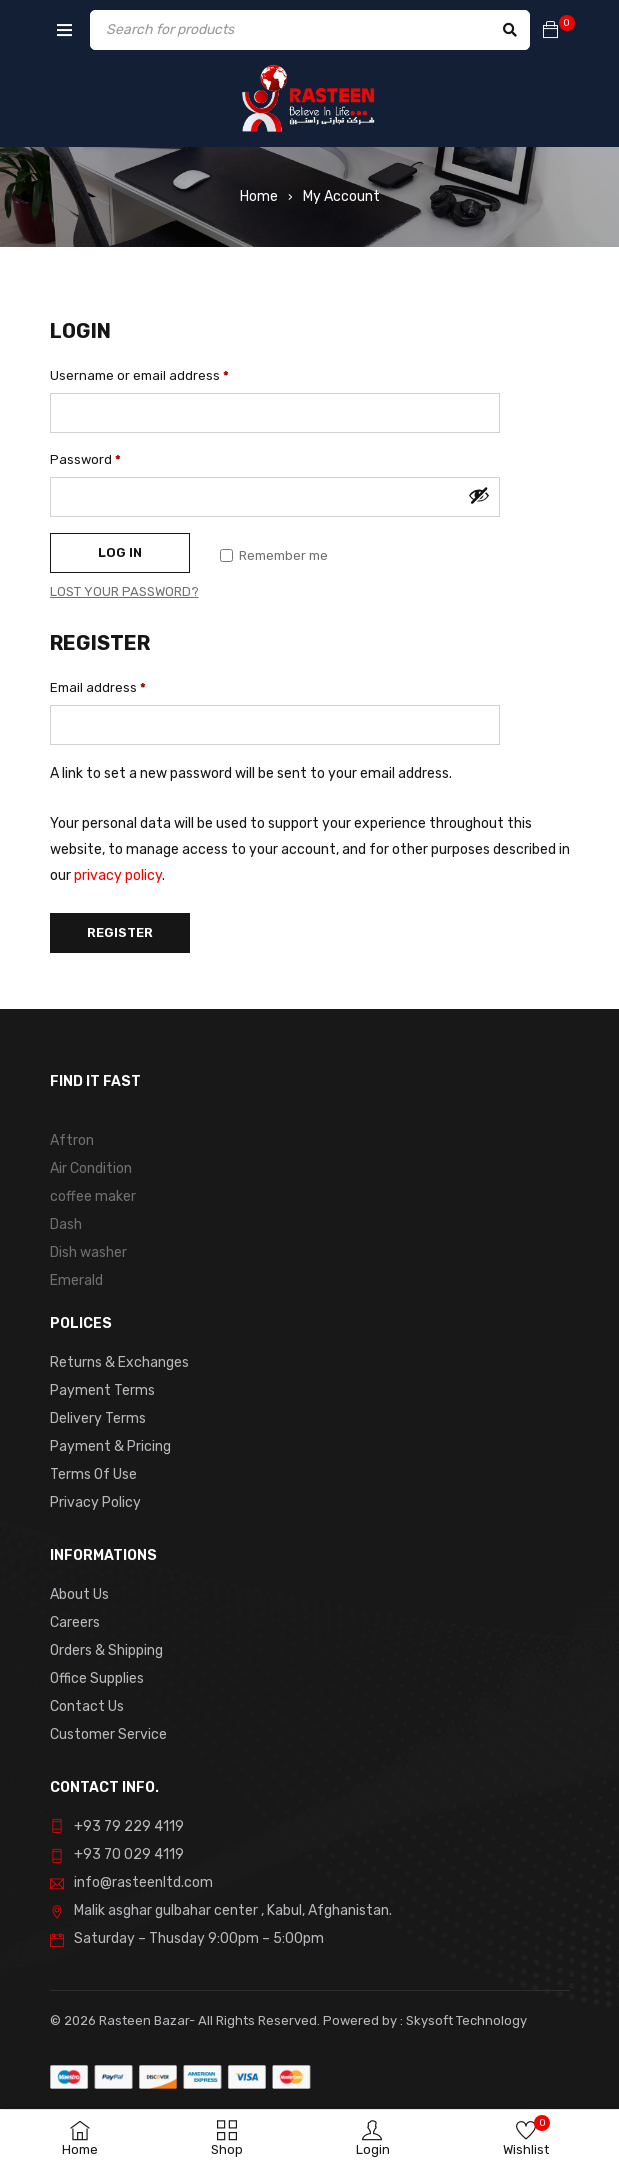 This screenshot has height=2165, width=619. I want to click on Delivery Terms, so click(98, 1418).